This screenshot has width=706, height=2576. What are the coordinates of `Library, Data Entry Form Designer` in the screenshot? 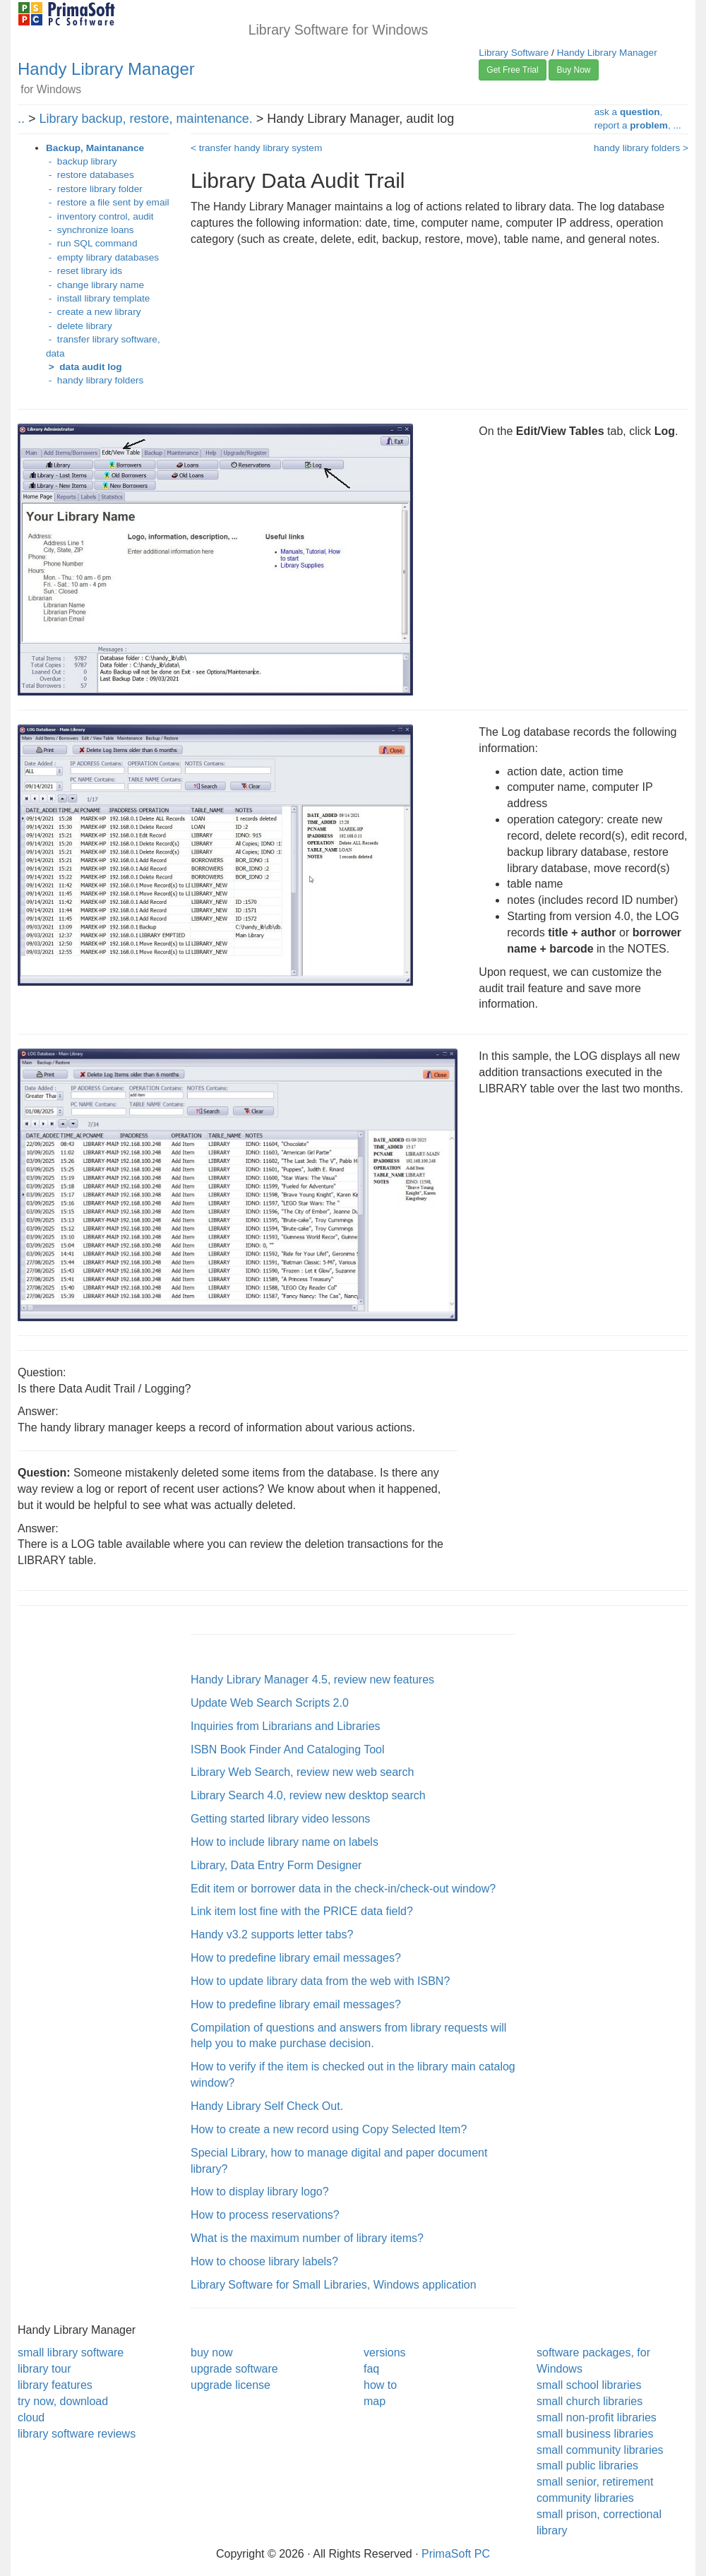 It's located at (276, 1865).